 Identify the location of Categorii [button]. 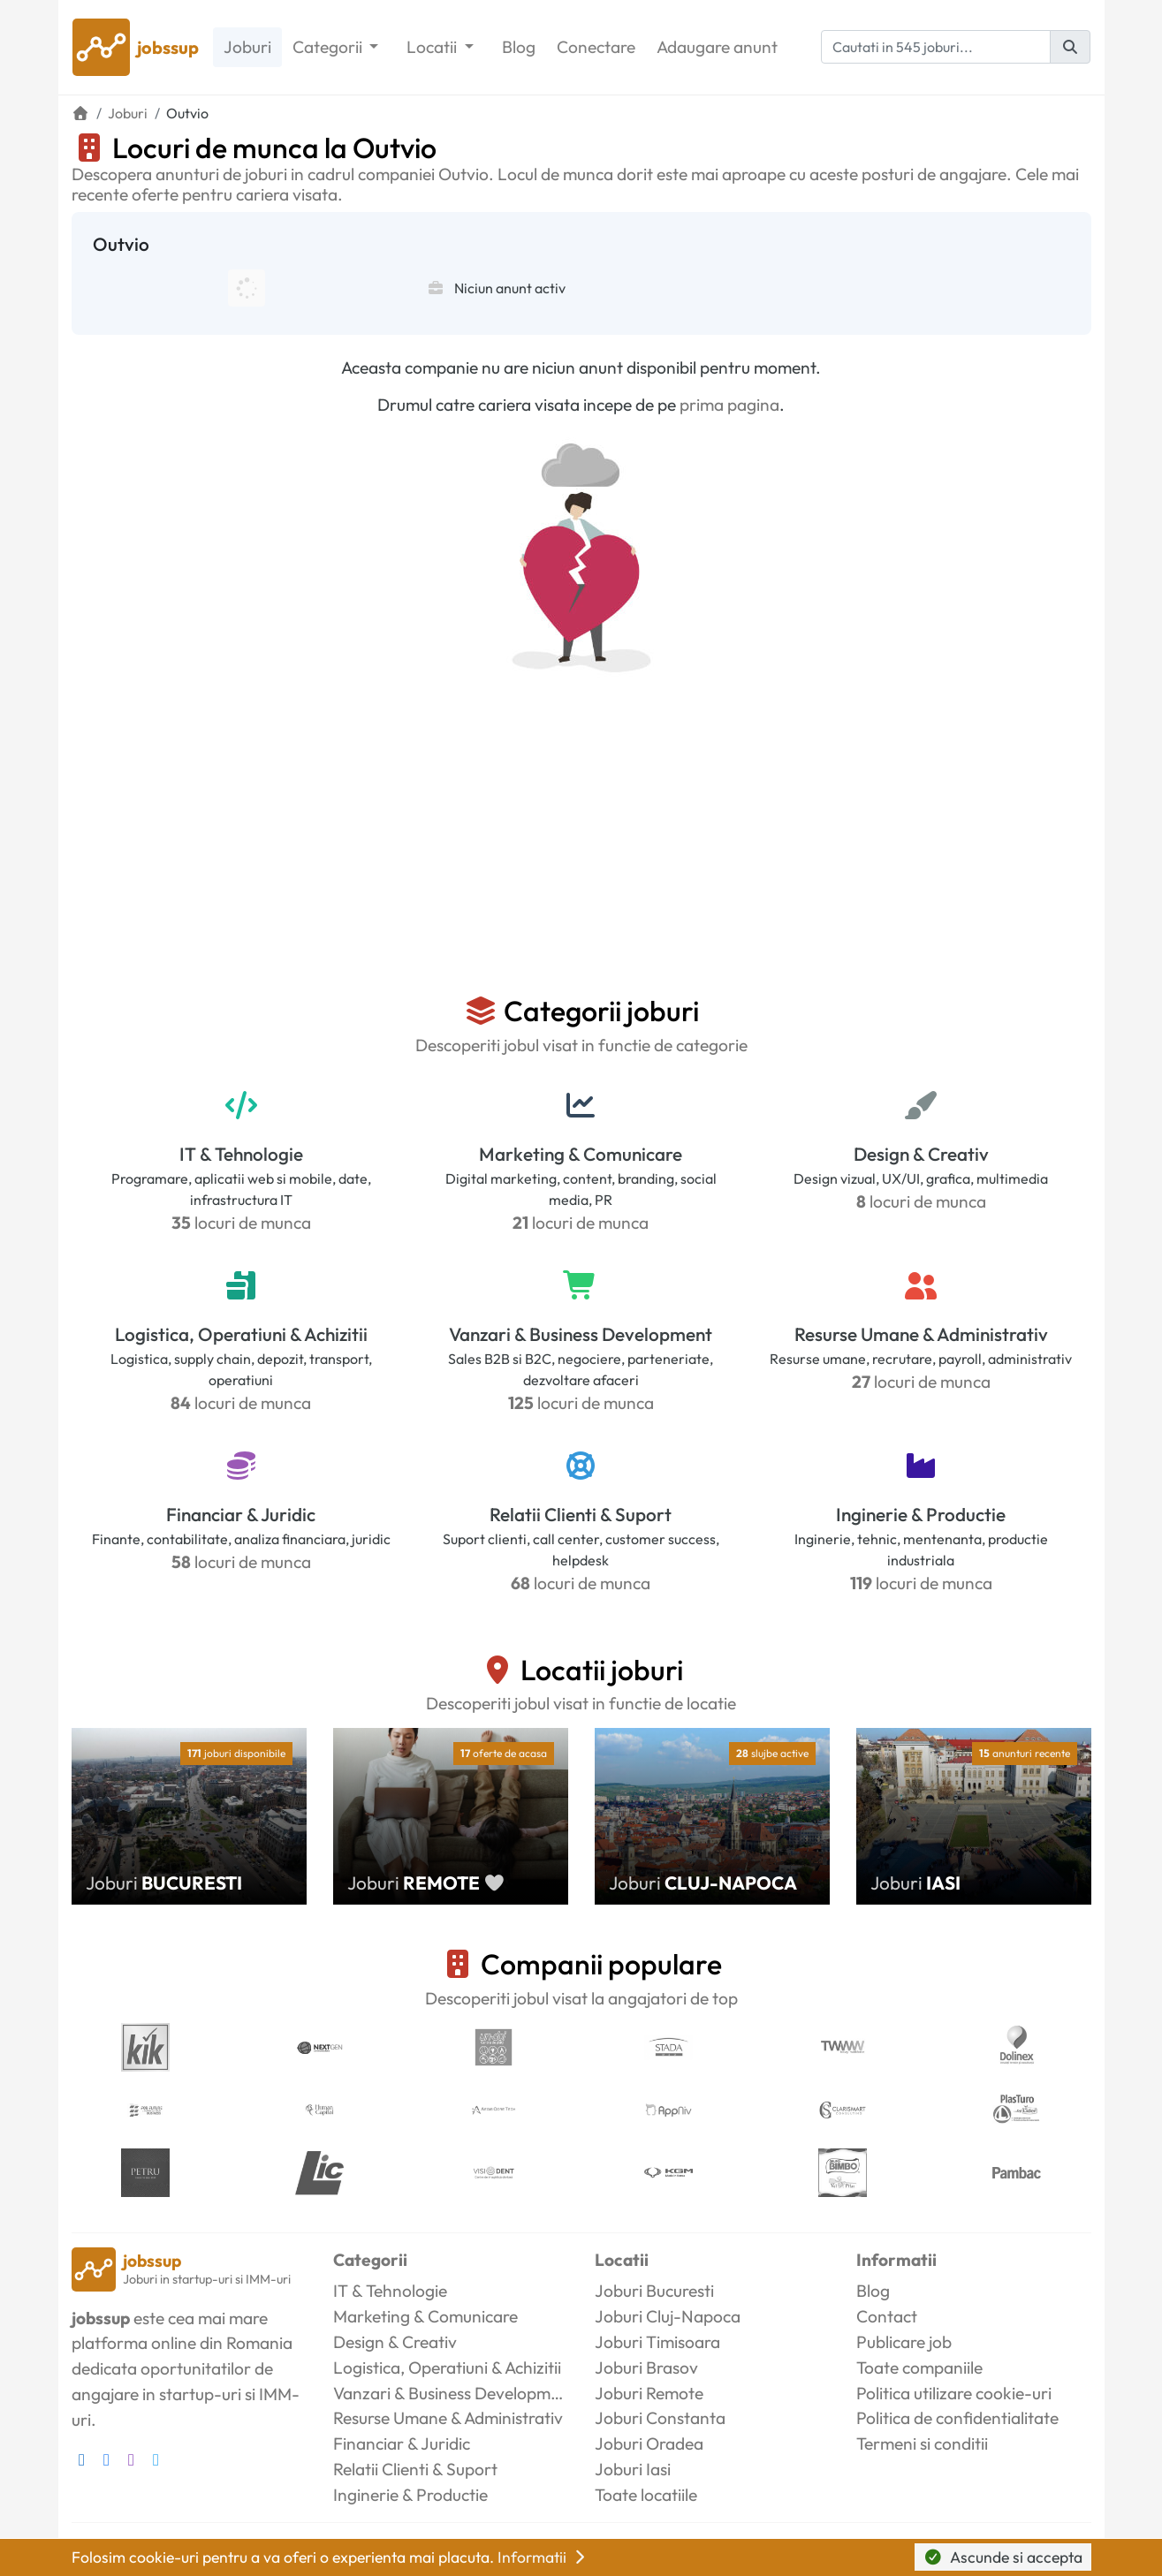
(329, 46).